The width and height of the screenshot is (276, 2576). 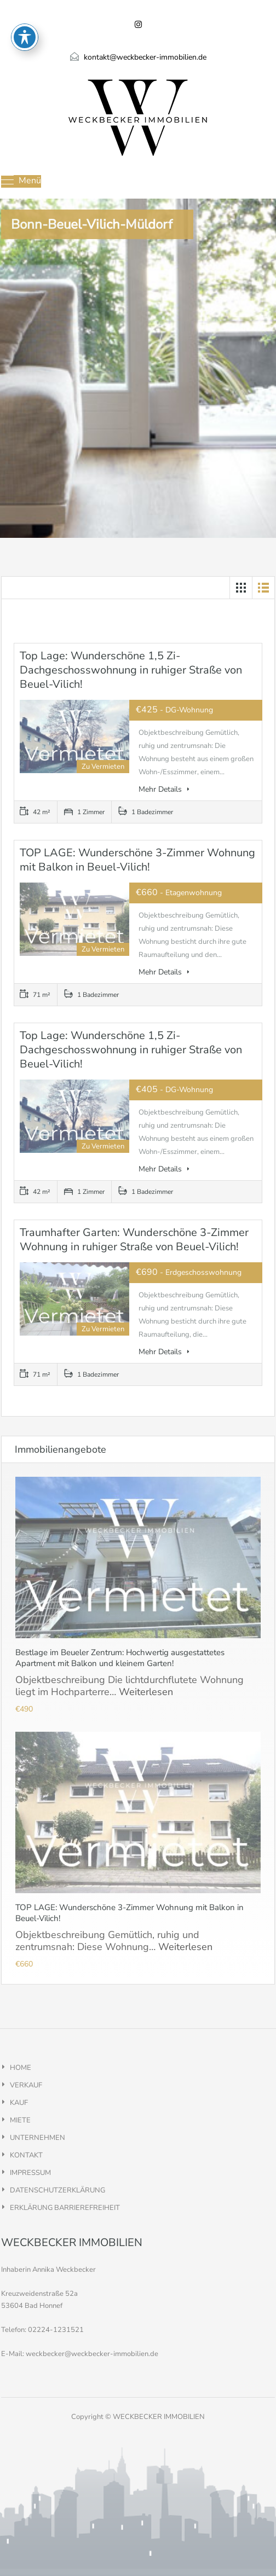 What do you see at coordinates (146, 1691) in the screenshot?
I see `Weiterlesen` at bounding box center [146, 1691].